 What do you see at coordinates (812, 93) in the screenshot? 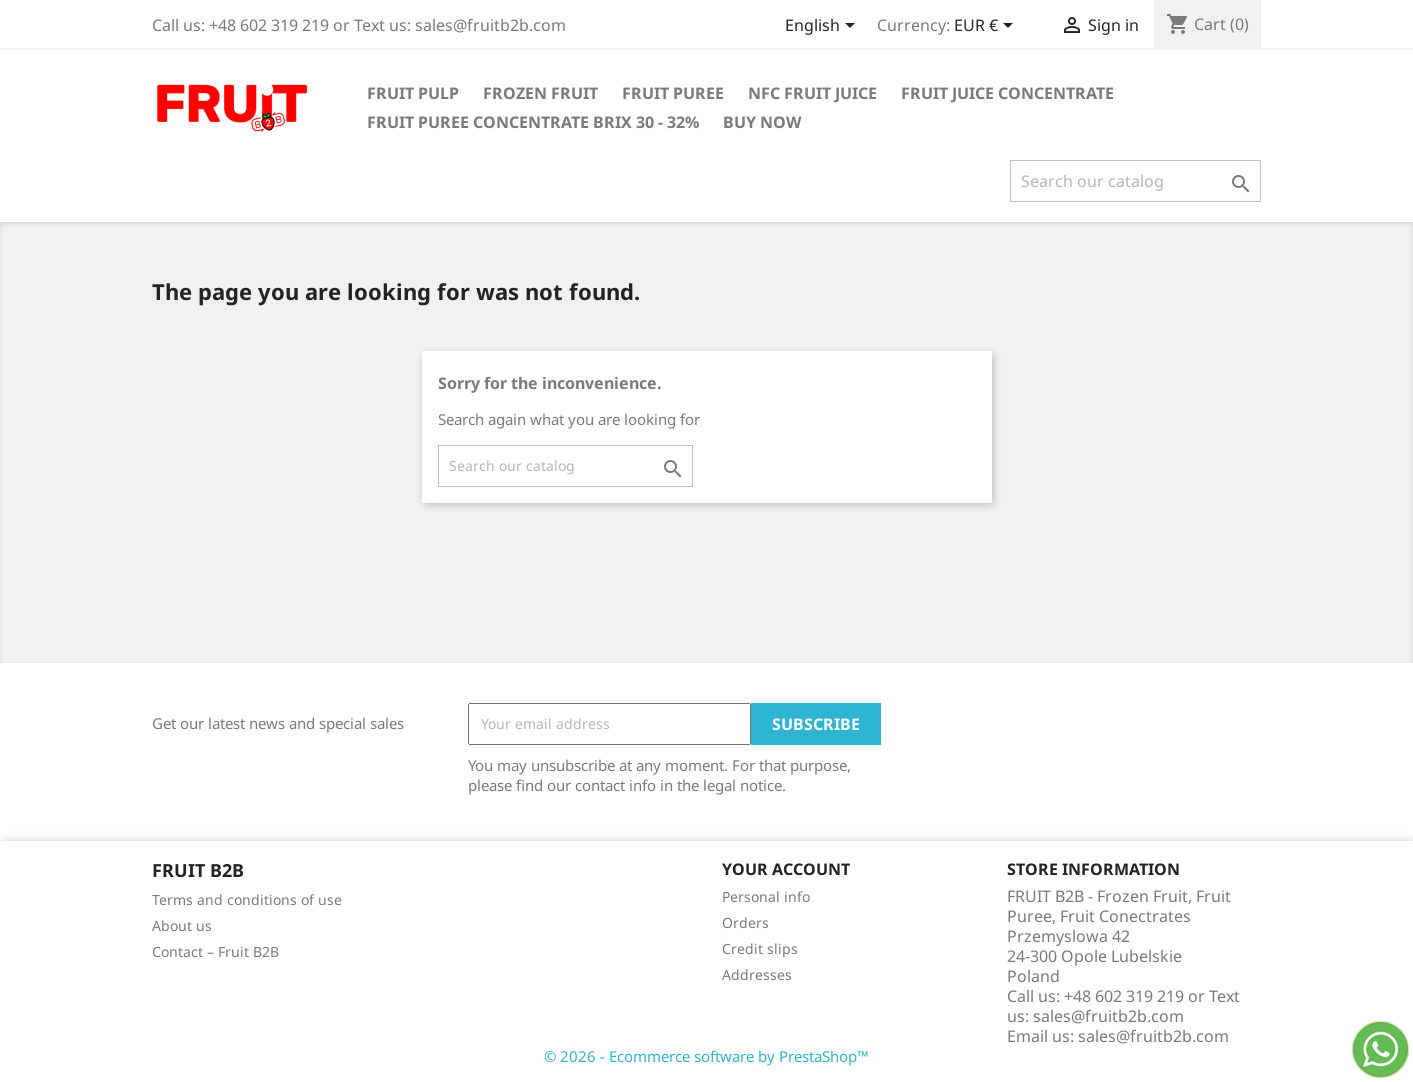
I see `NFC Fruit Juice` at bounding box center [812, 93].